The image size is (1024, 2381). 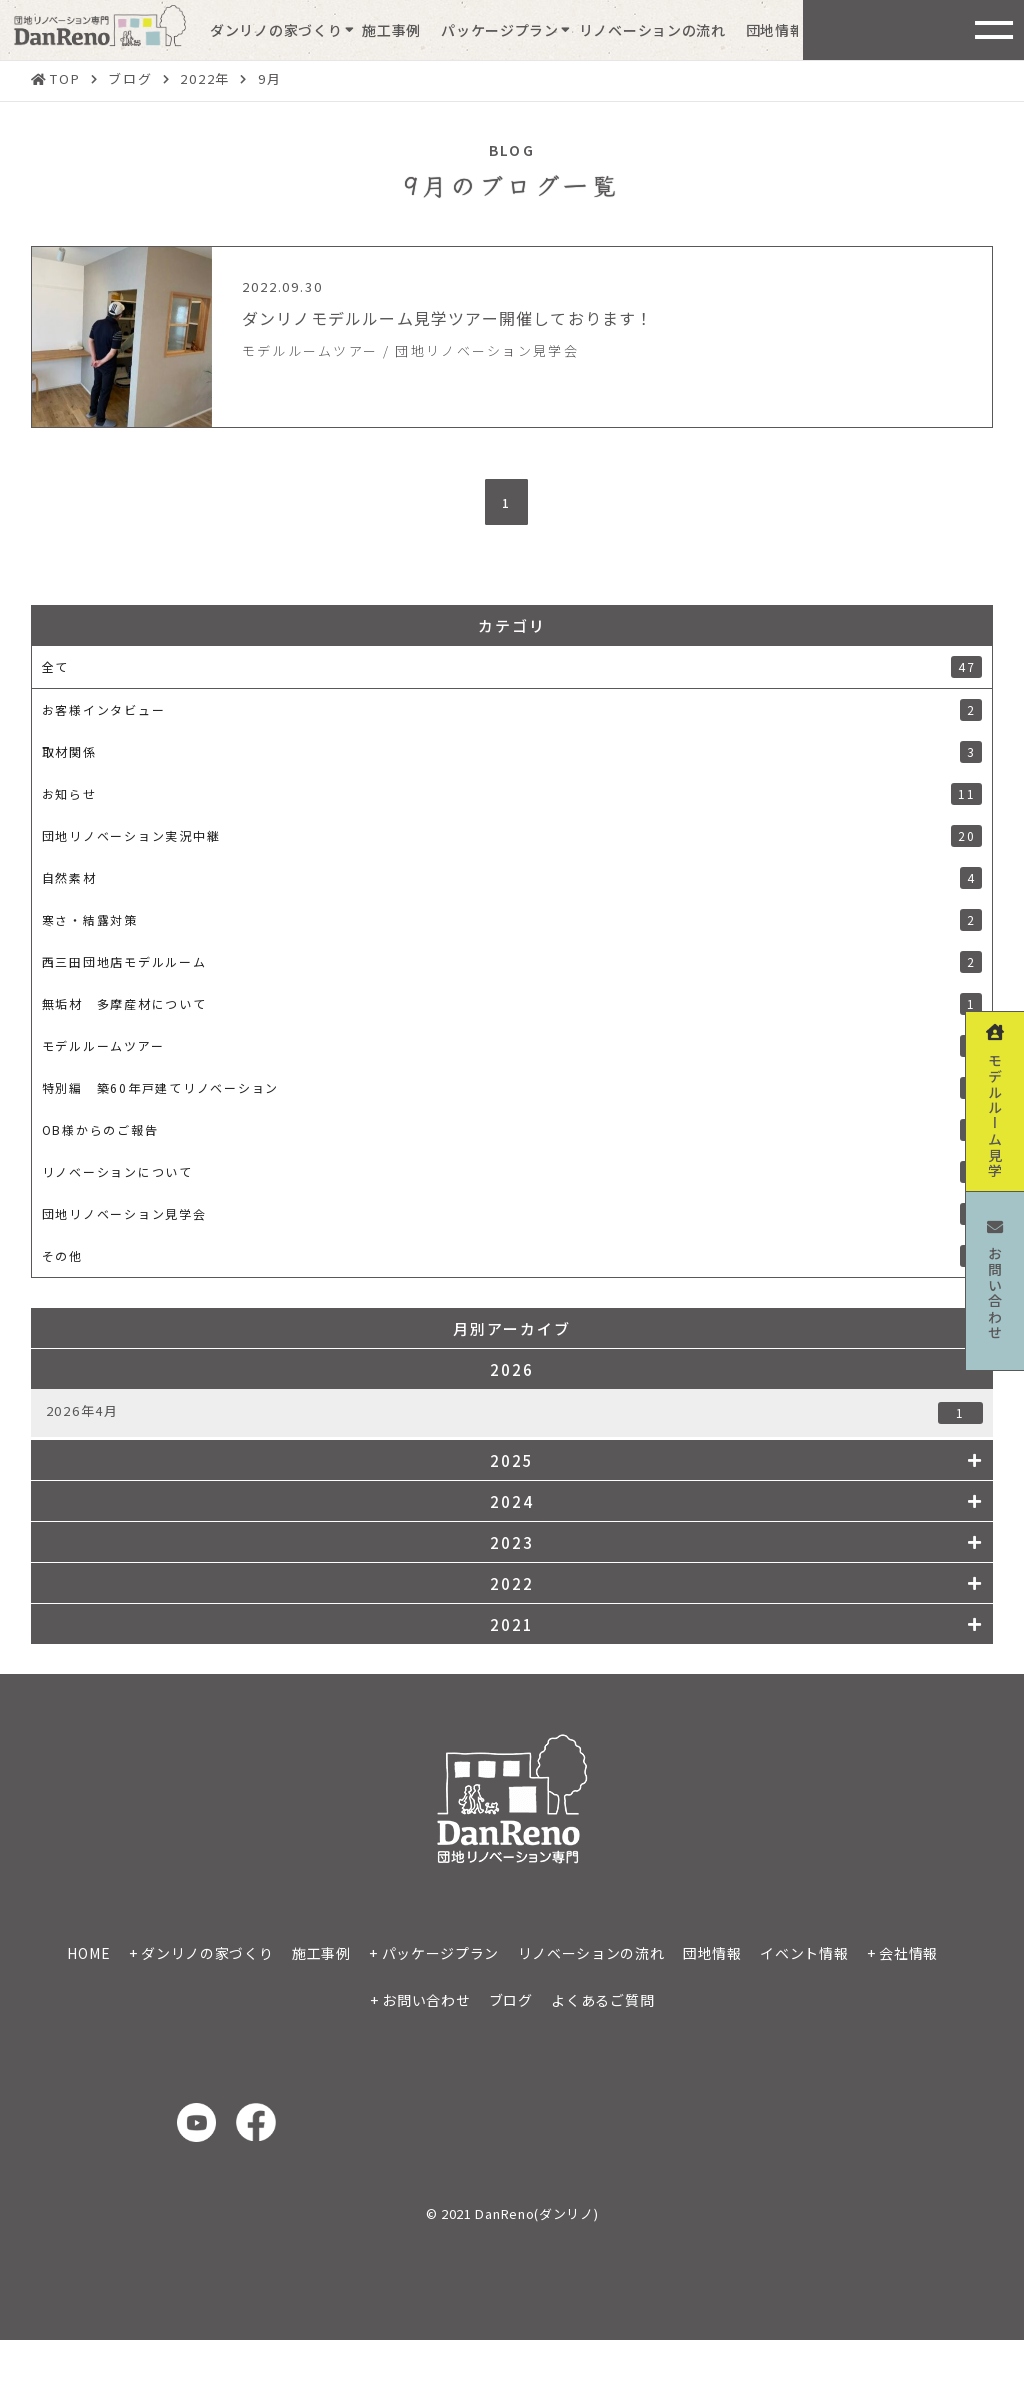 I want to click on 2026年4月, so click(x=515, y=1412).